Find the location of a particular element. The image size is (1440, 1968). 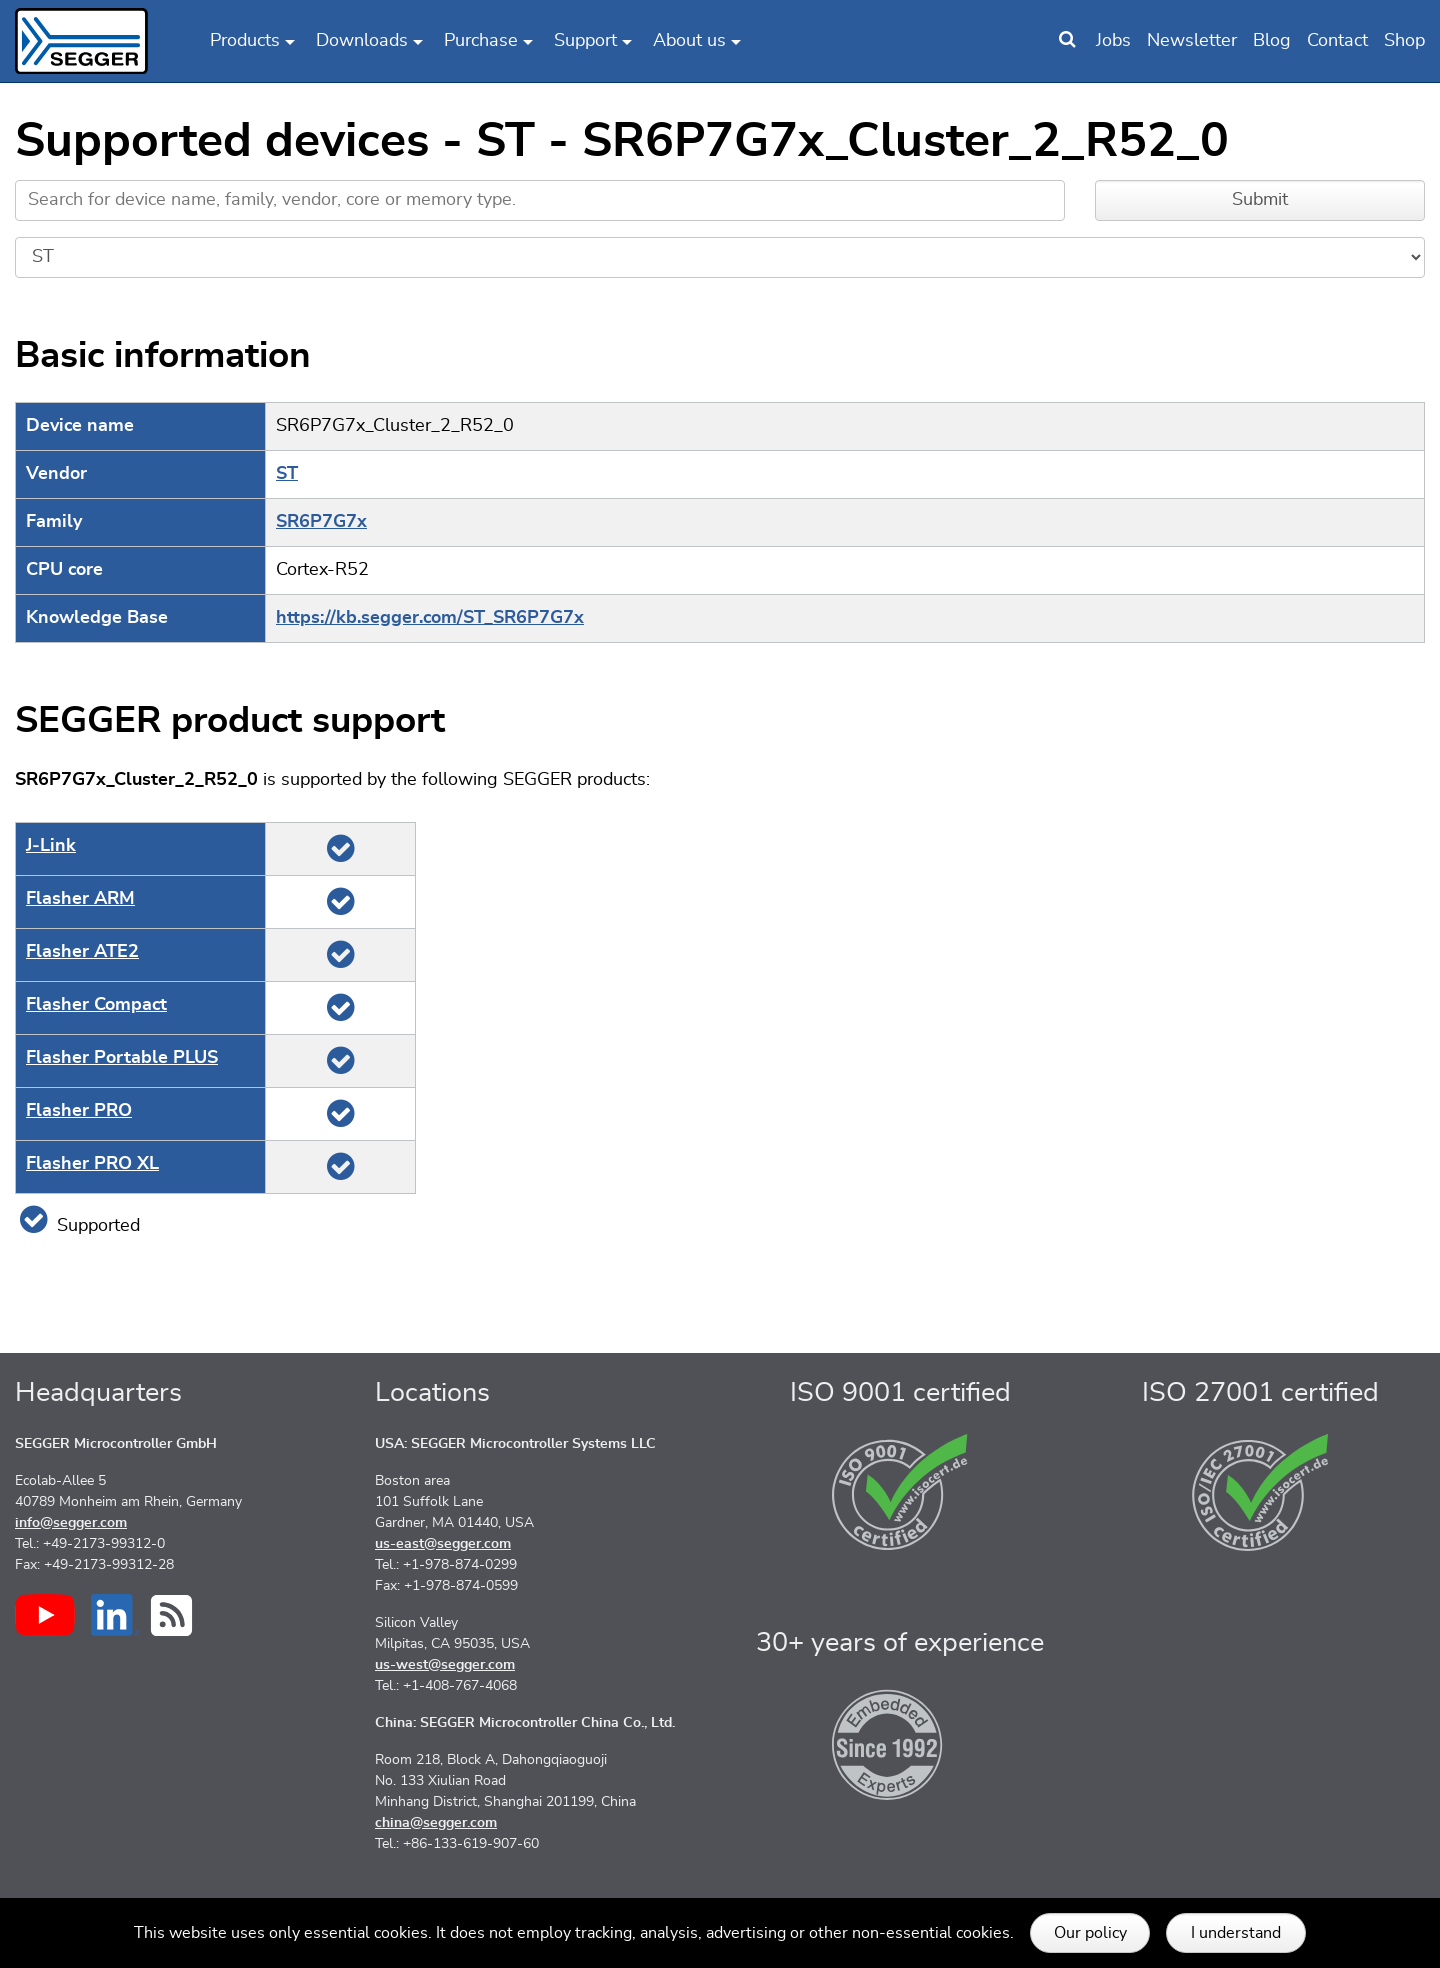

Flasher Portable PLUS is located at coordinates (122, 1058).